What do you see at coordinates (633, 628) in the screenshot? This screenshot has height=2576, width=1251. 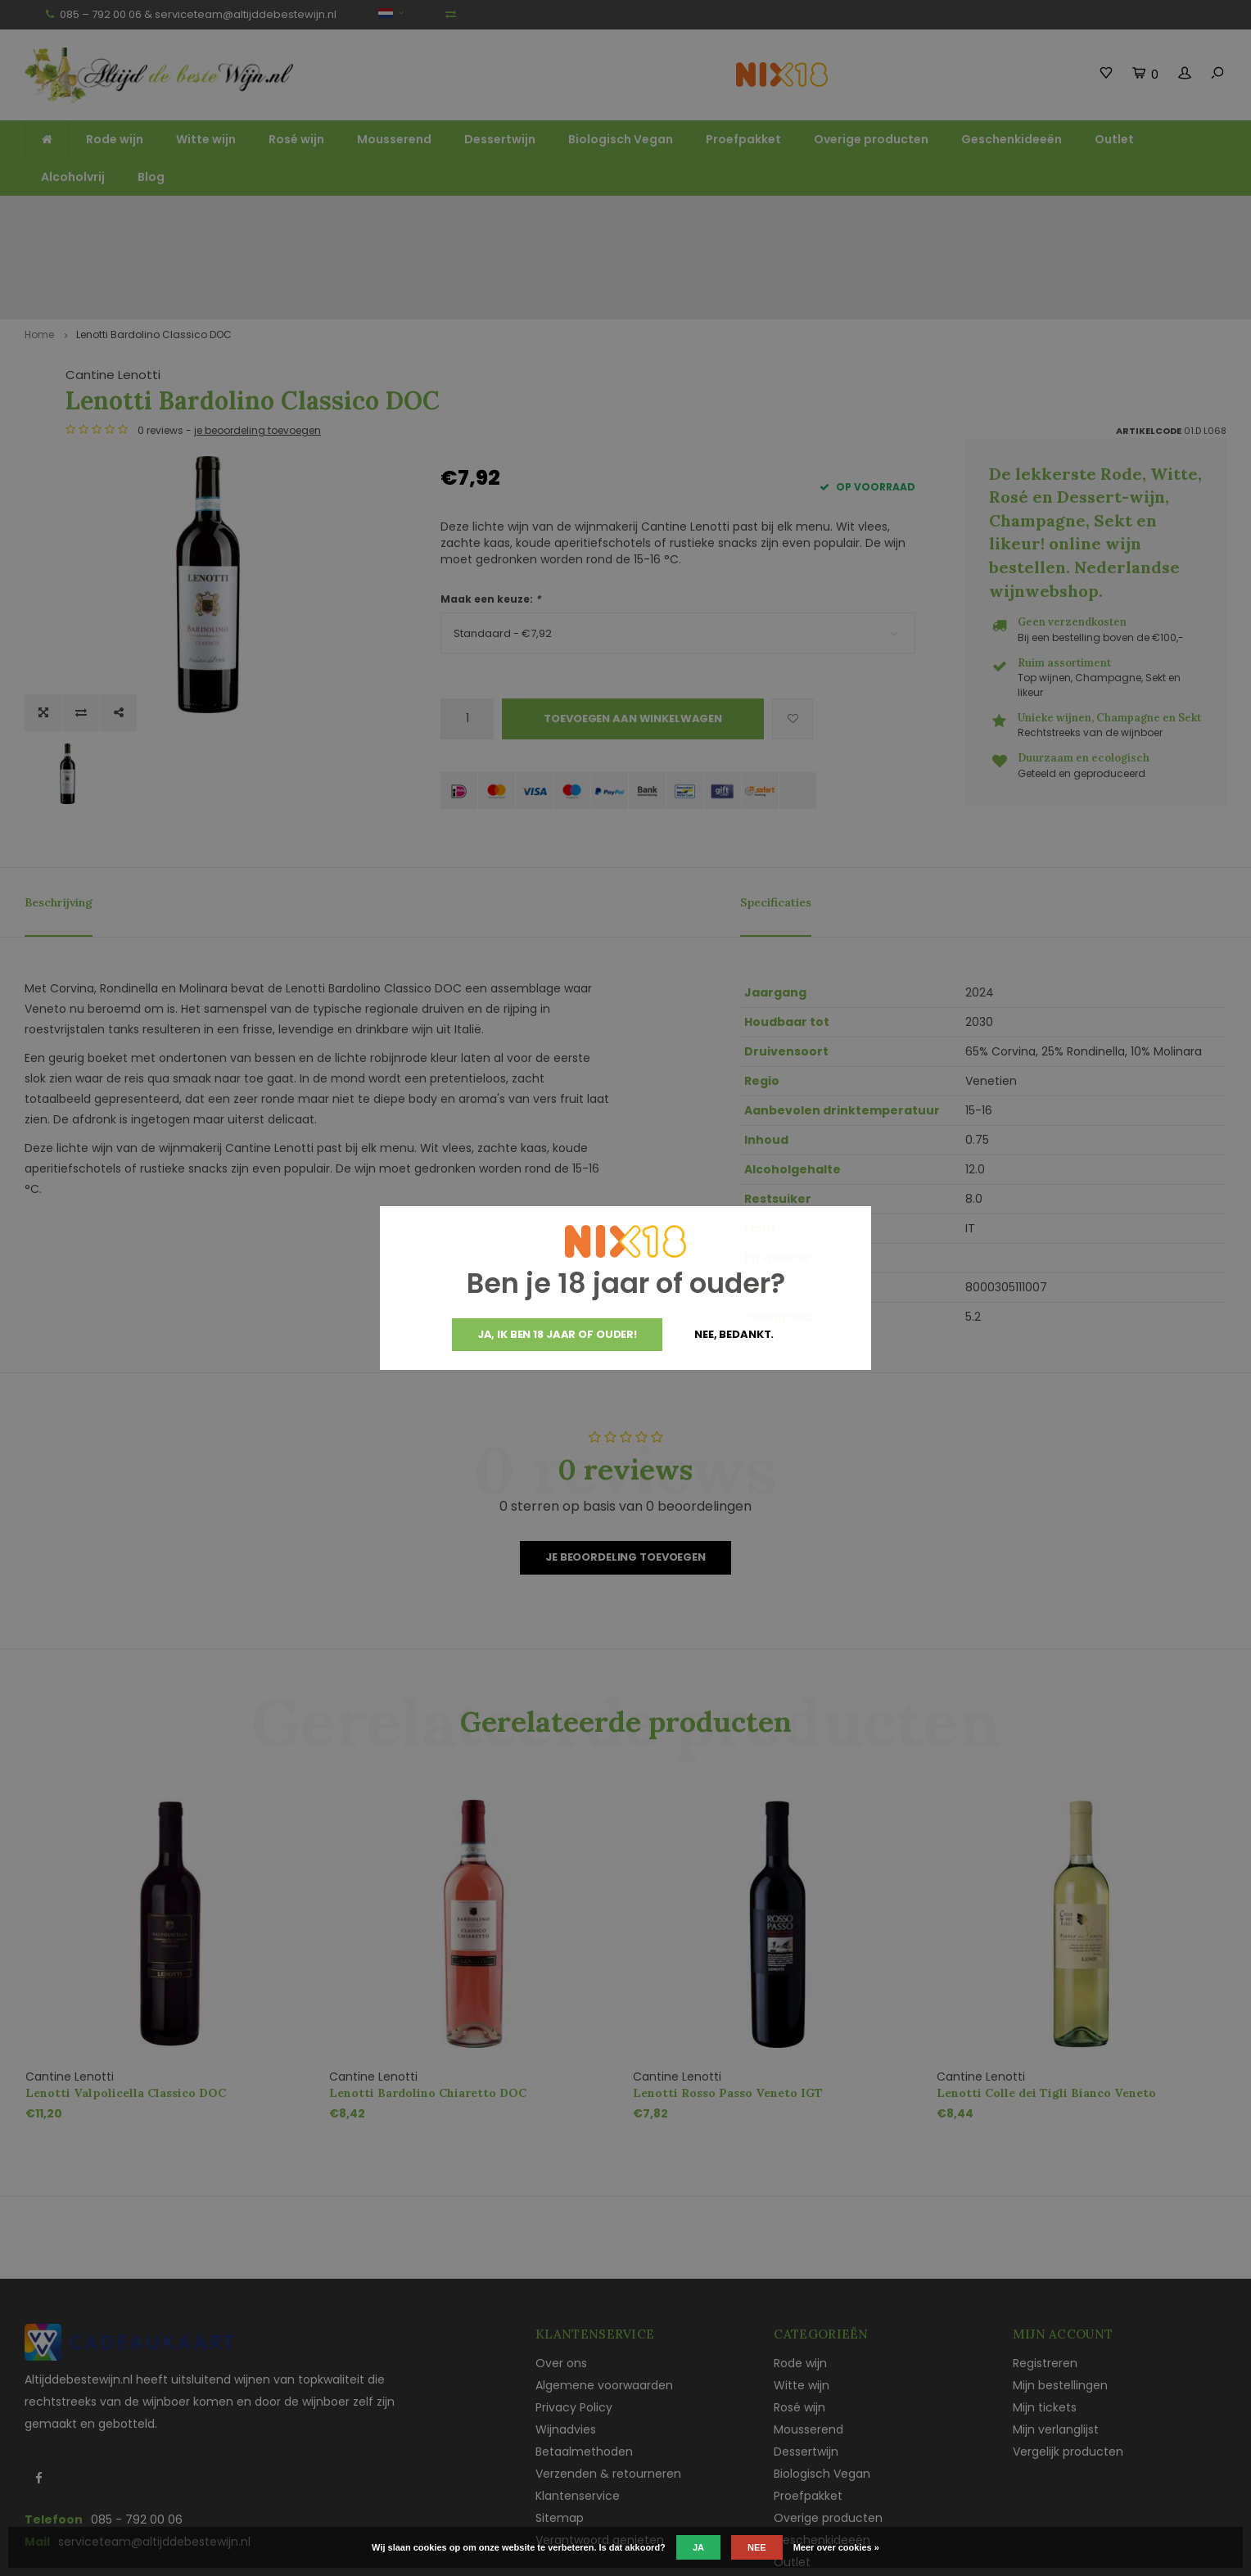 I see `Toevoegen aan winkelwagen` at bounding box center [633, 628].